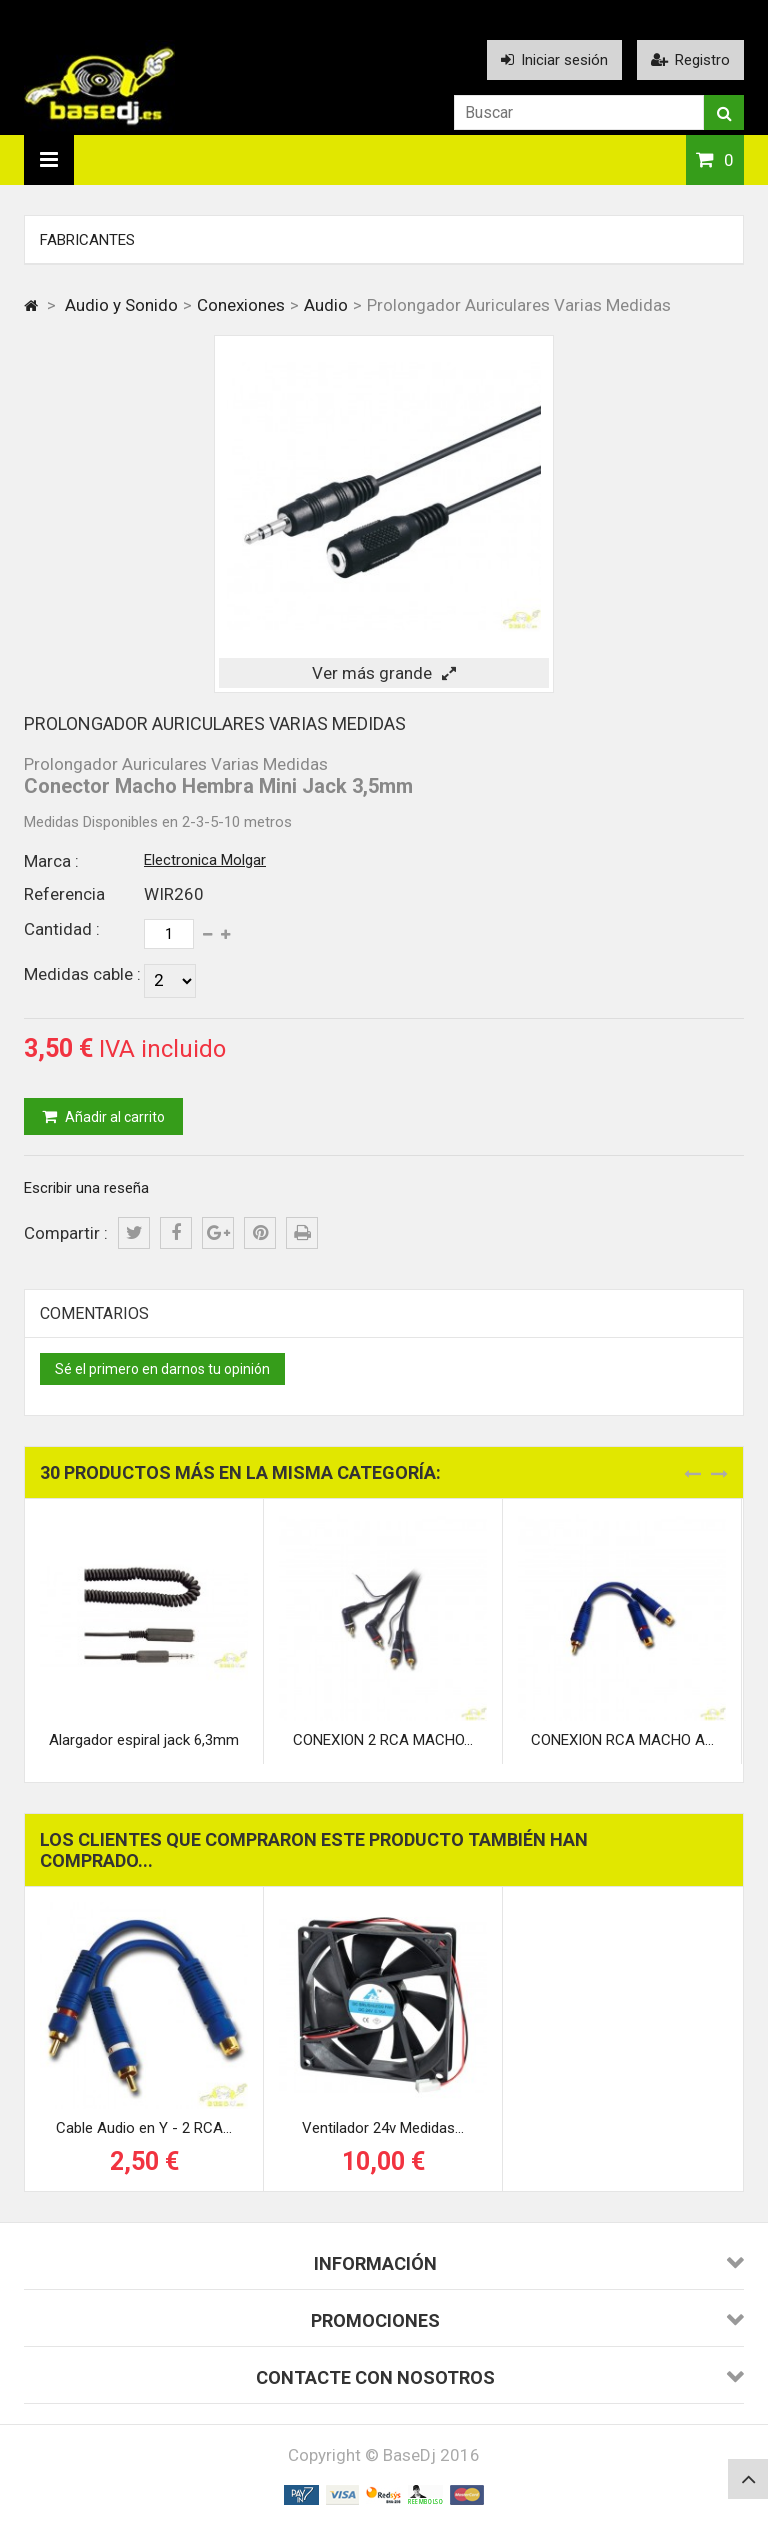  Describe the element at coordinates (162, 1369) in the screenshot. I see `Sé el primero en darnos tu opinión` at that location.